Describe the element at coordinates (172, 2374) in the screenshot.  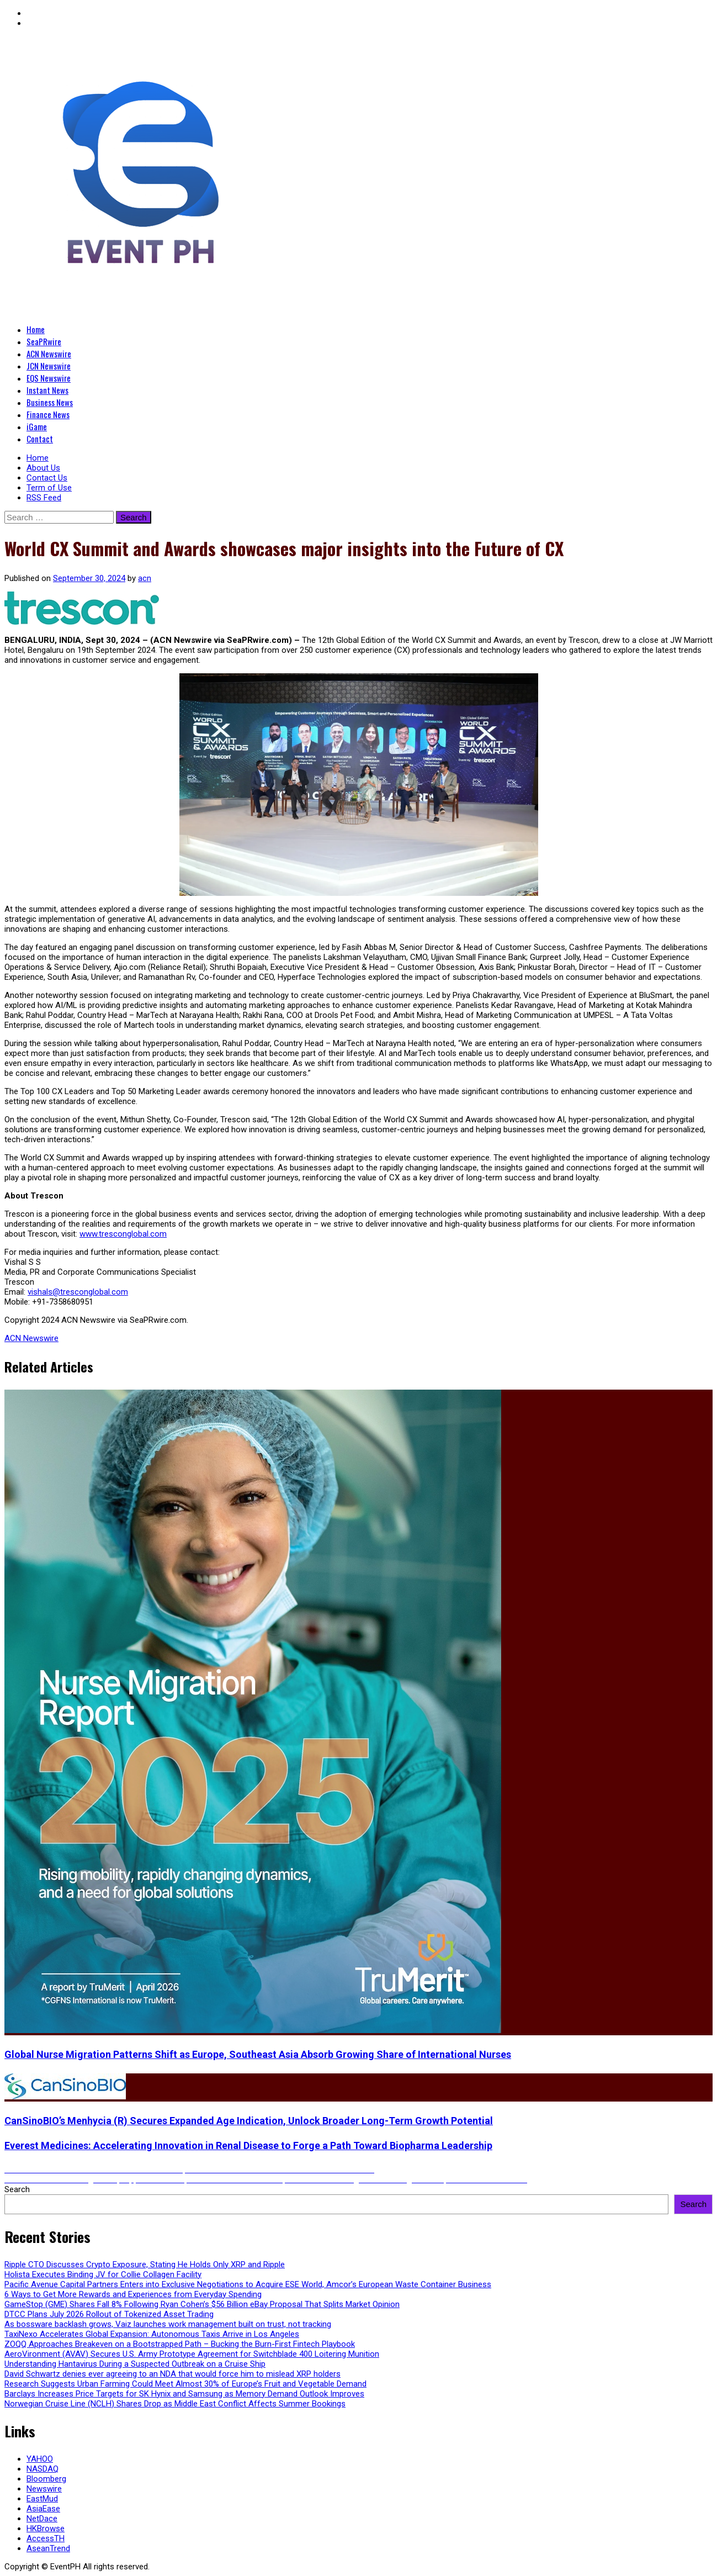
I see `David Schwartz denies ever agreeing to an NDA that would force him to mislead XRP holders` at that location.